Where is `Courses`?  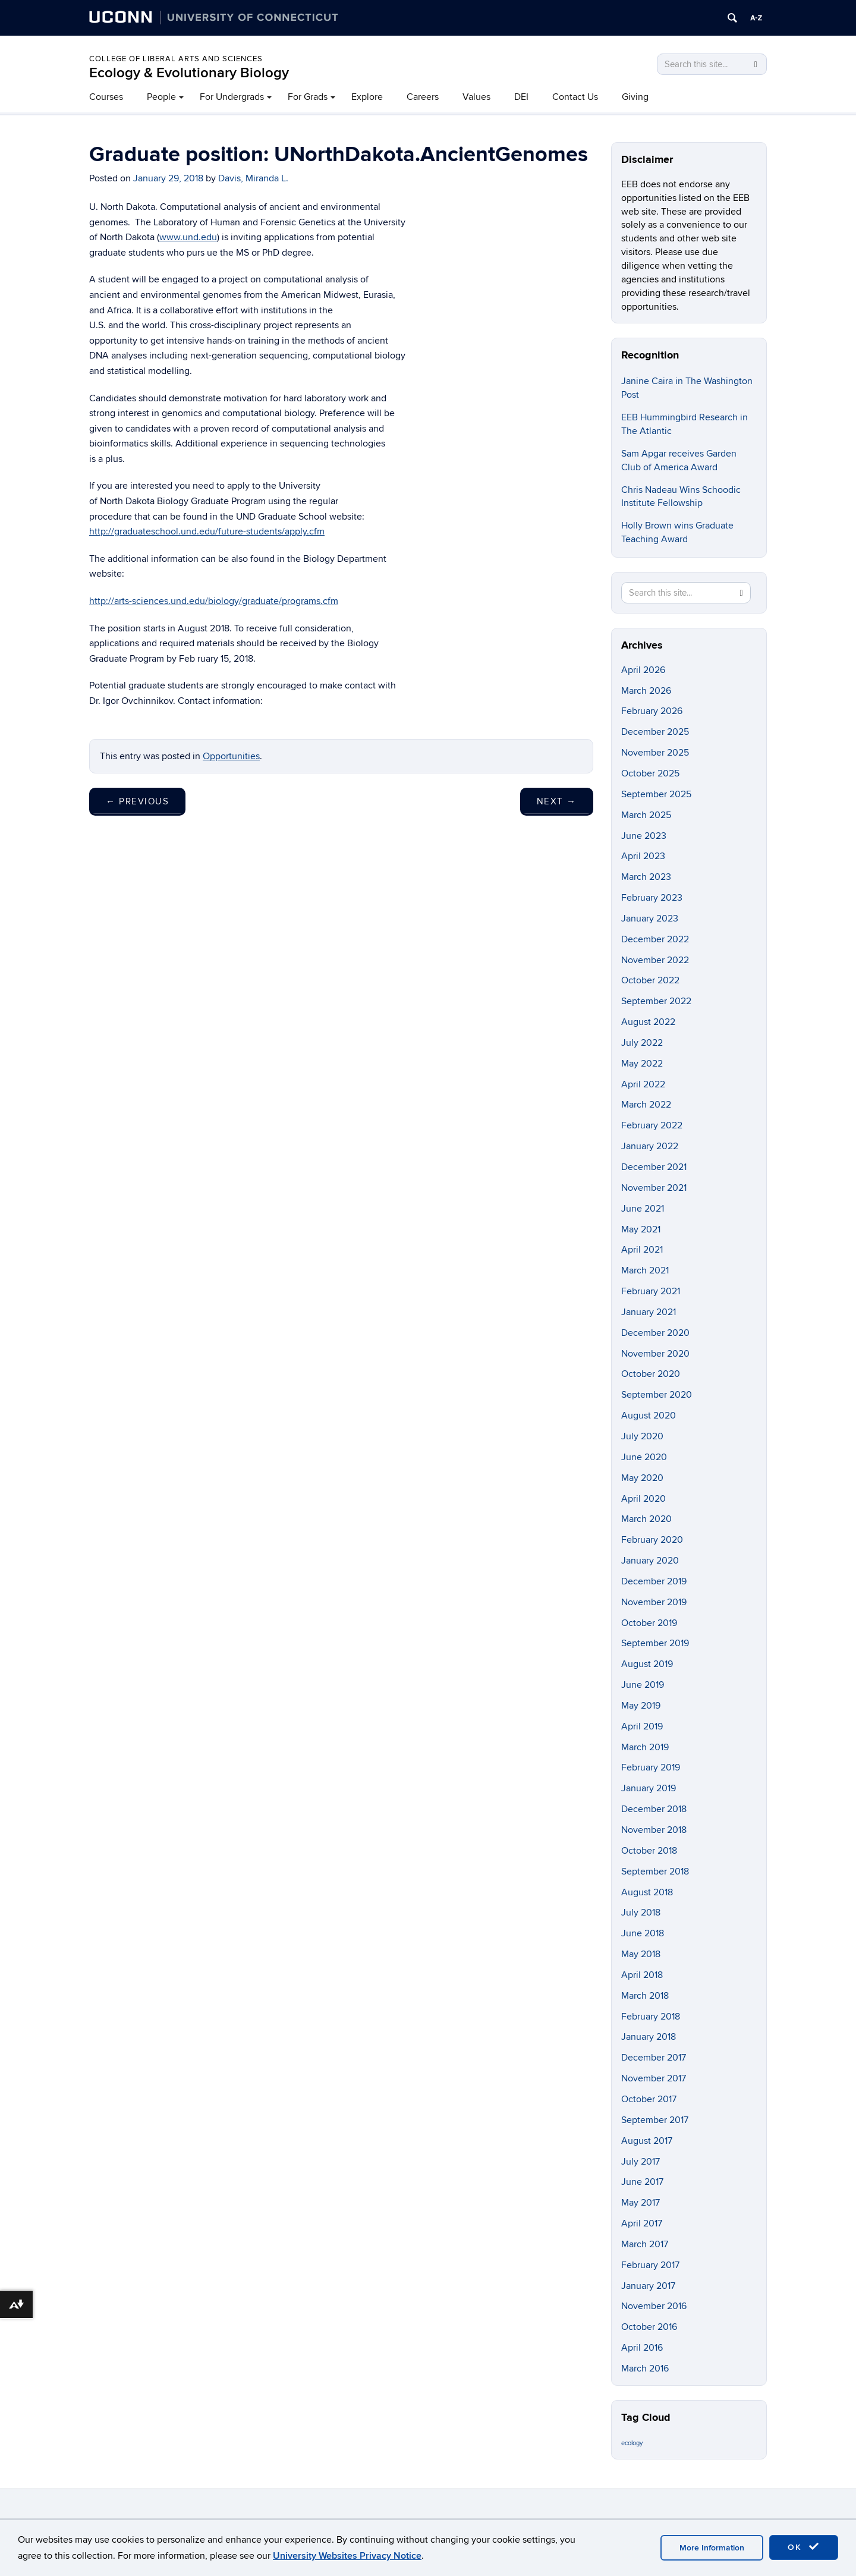
Courses is located at coordinates (106, 97).